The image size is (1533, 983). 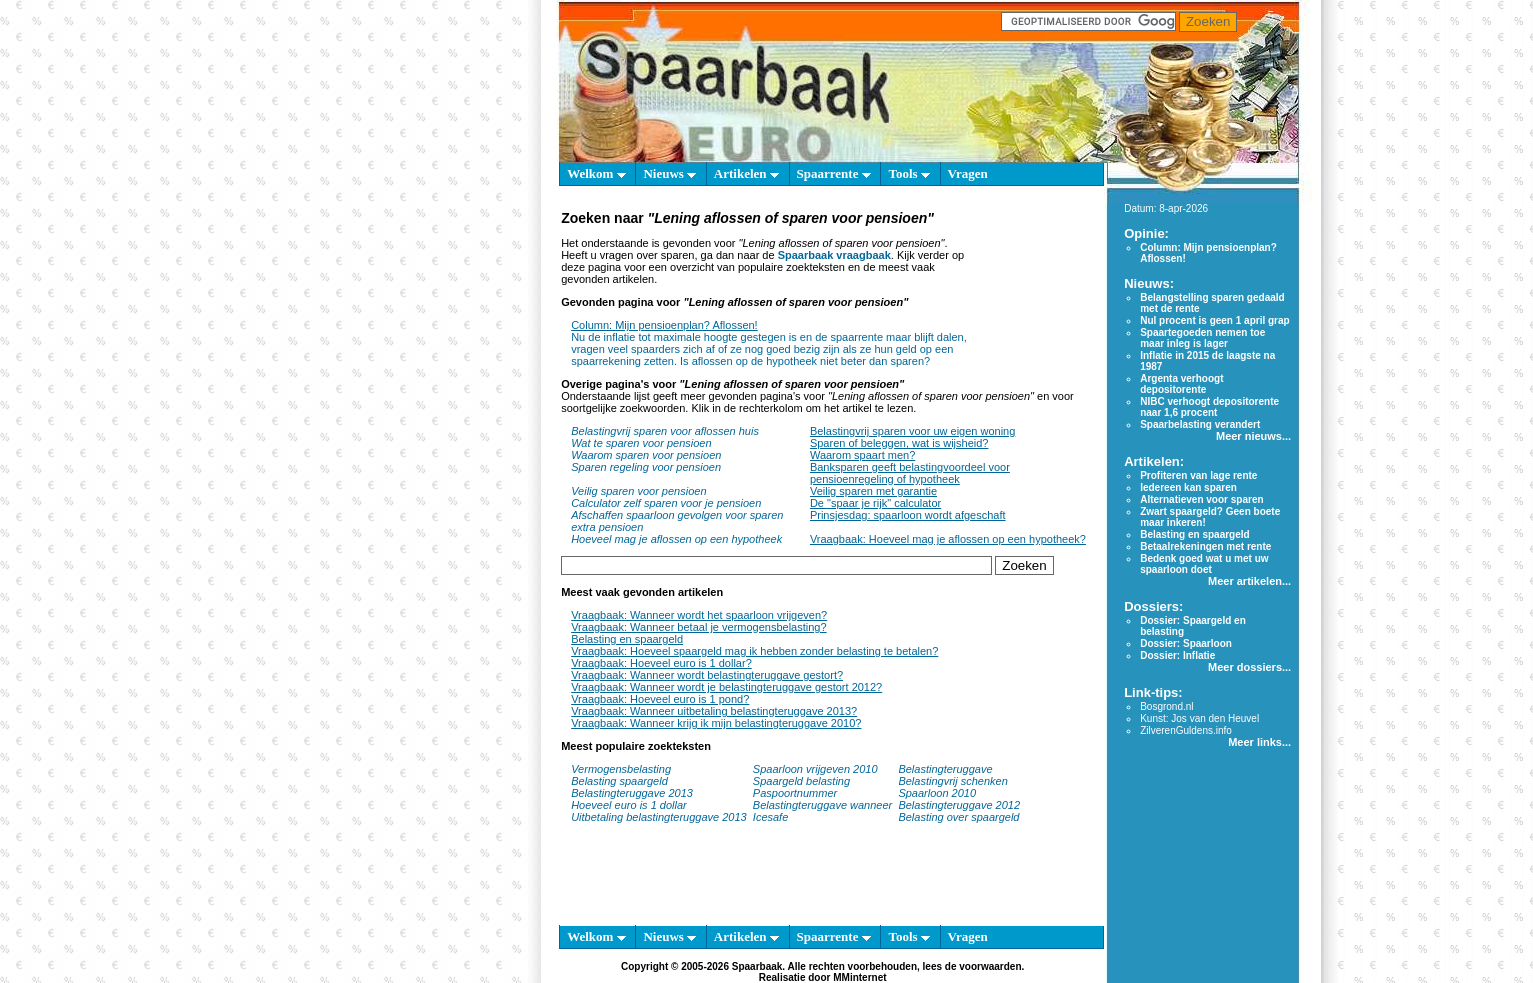 I want to click on Spaarbaak vraagbaak, so click(x=834, y=255).